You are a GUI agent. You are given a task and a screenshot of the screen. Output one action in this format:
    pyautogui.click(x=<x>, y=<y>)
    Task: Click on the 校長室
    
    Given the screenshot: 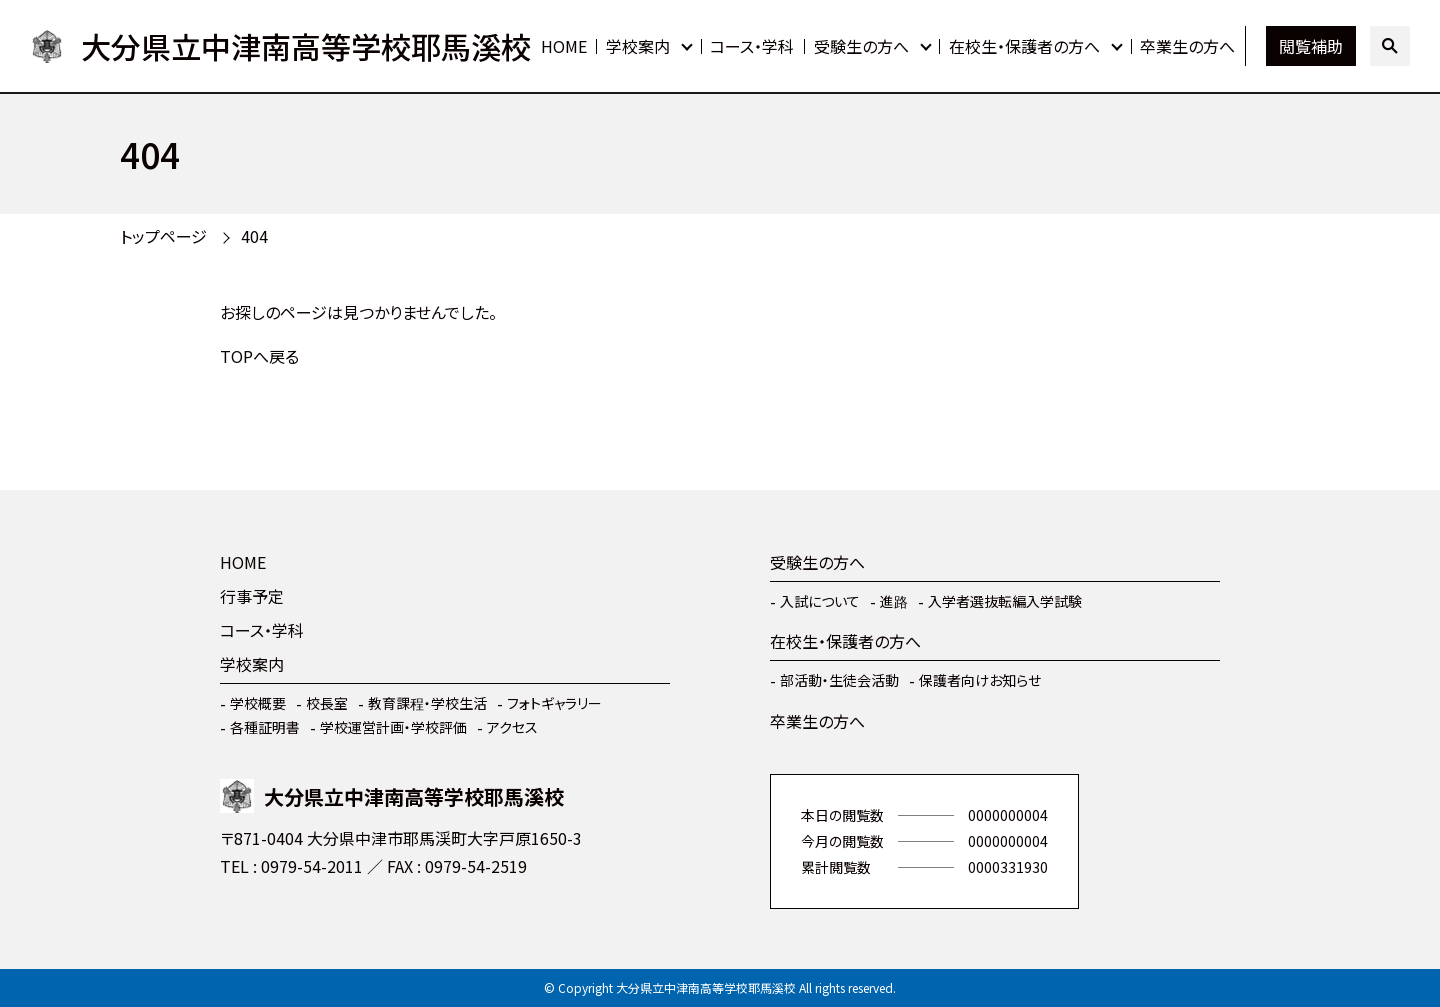 What is the action you would take?
    pyautogui.click(x=327, y=703)
    